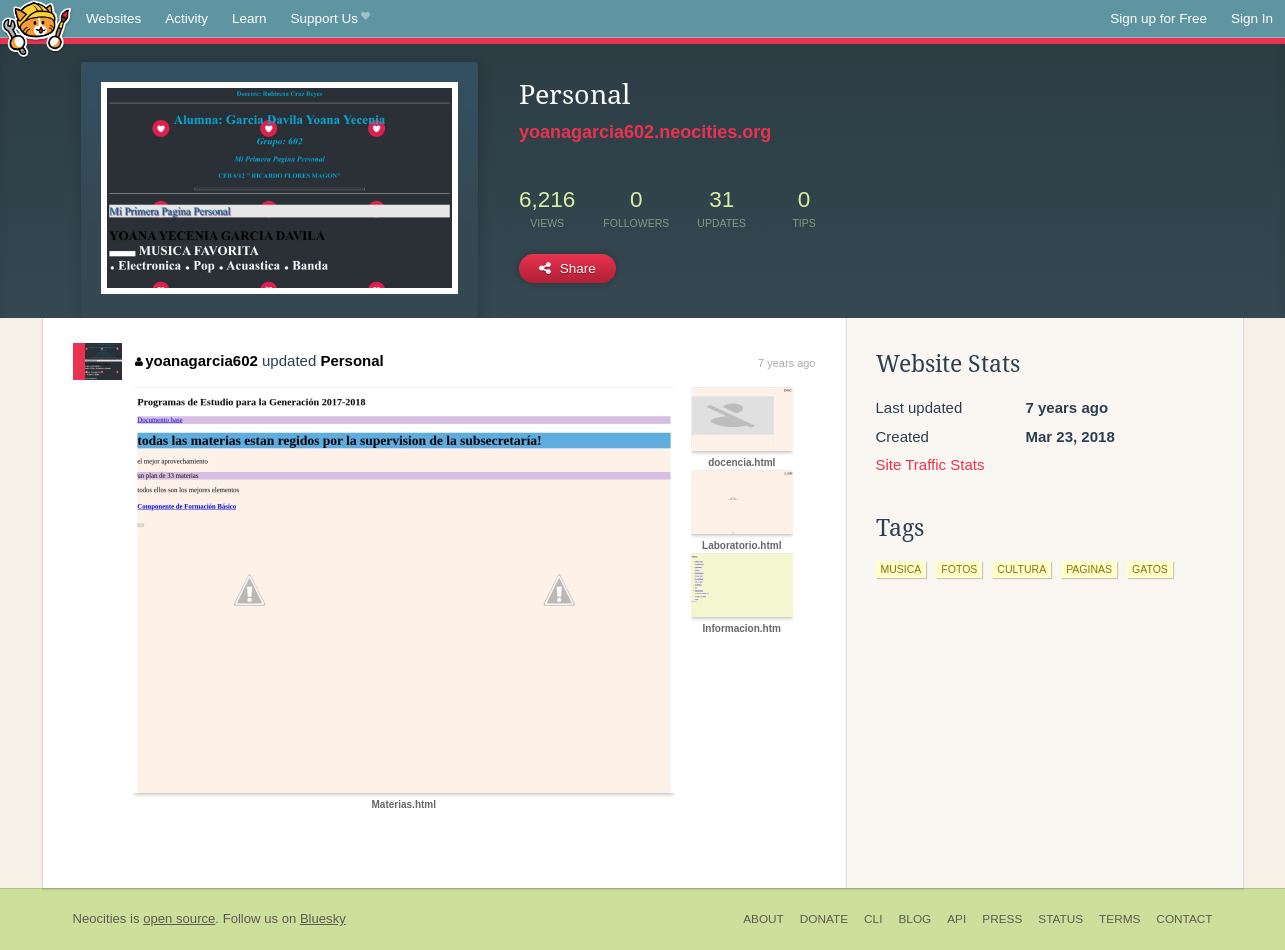 This screenshot has height=950, width=1285. I want to click on API, so click(956, 919).